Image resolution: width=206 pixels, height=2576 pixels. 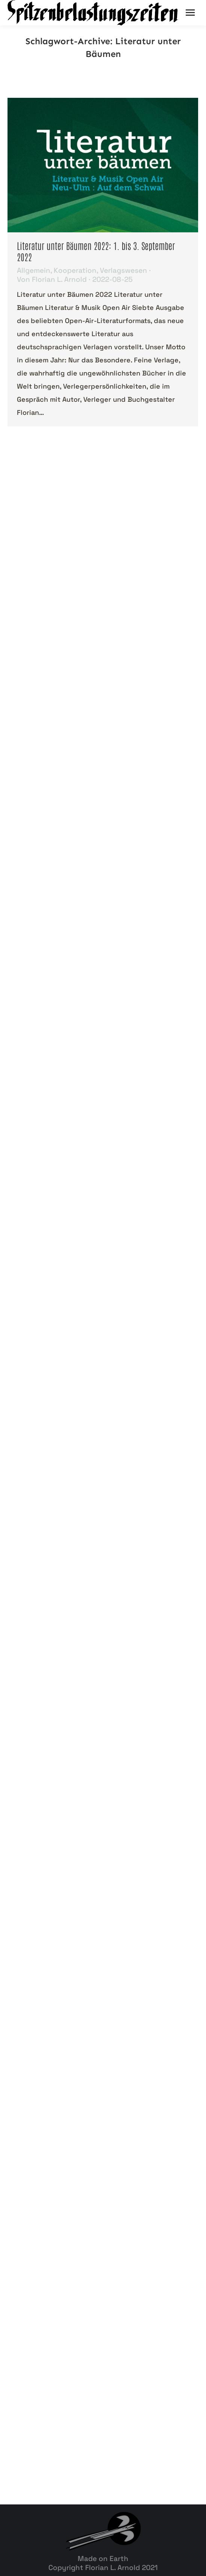 I want to click on Allgemein, so click(x=33, y=270).